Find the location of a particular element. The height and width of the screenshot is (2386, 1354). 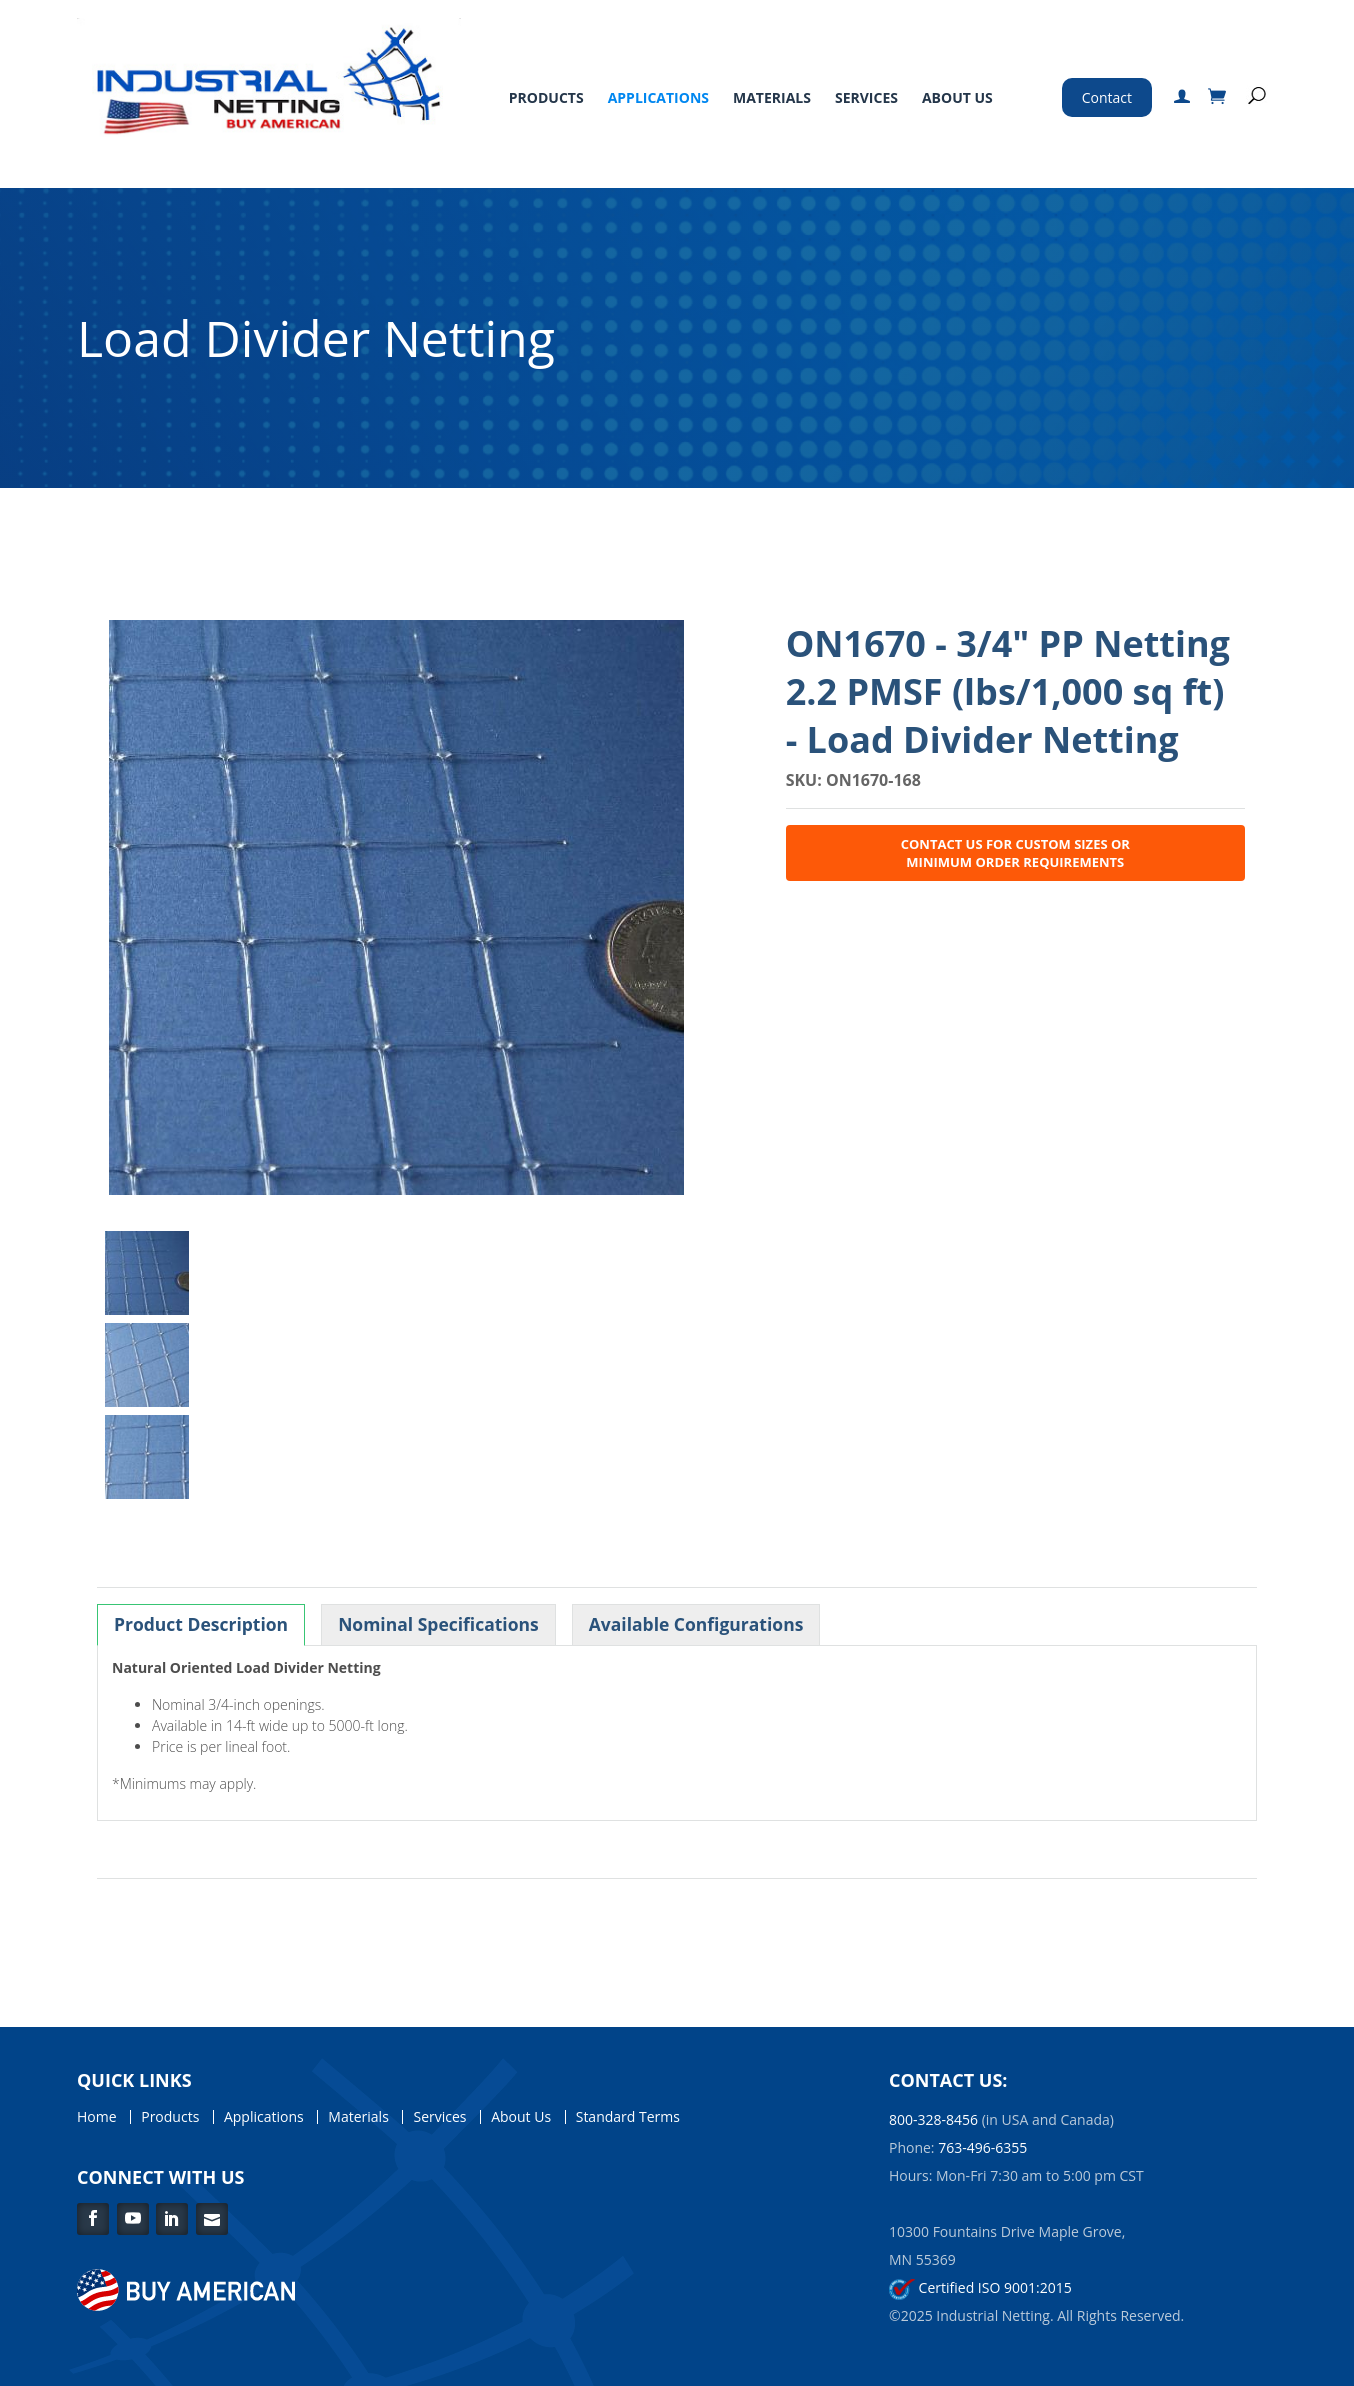

Home is located at coordinates (97, 2117).